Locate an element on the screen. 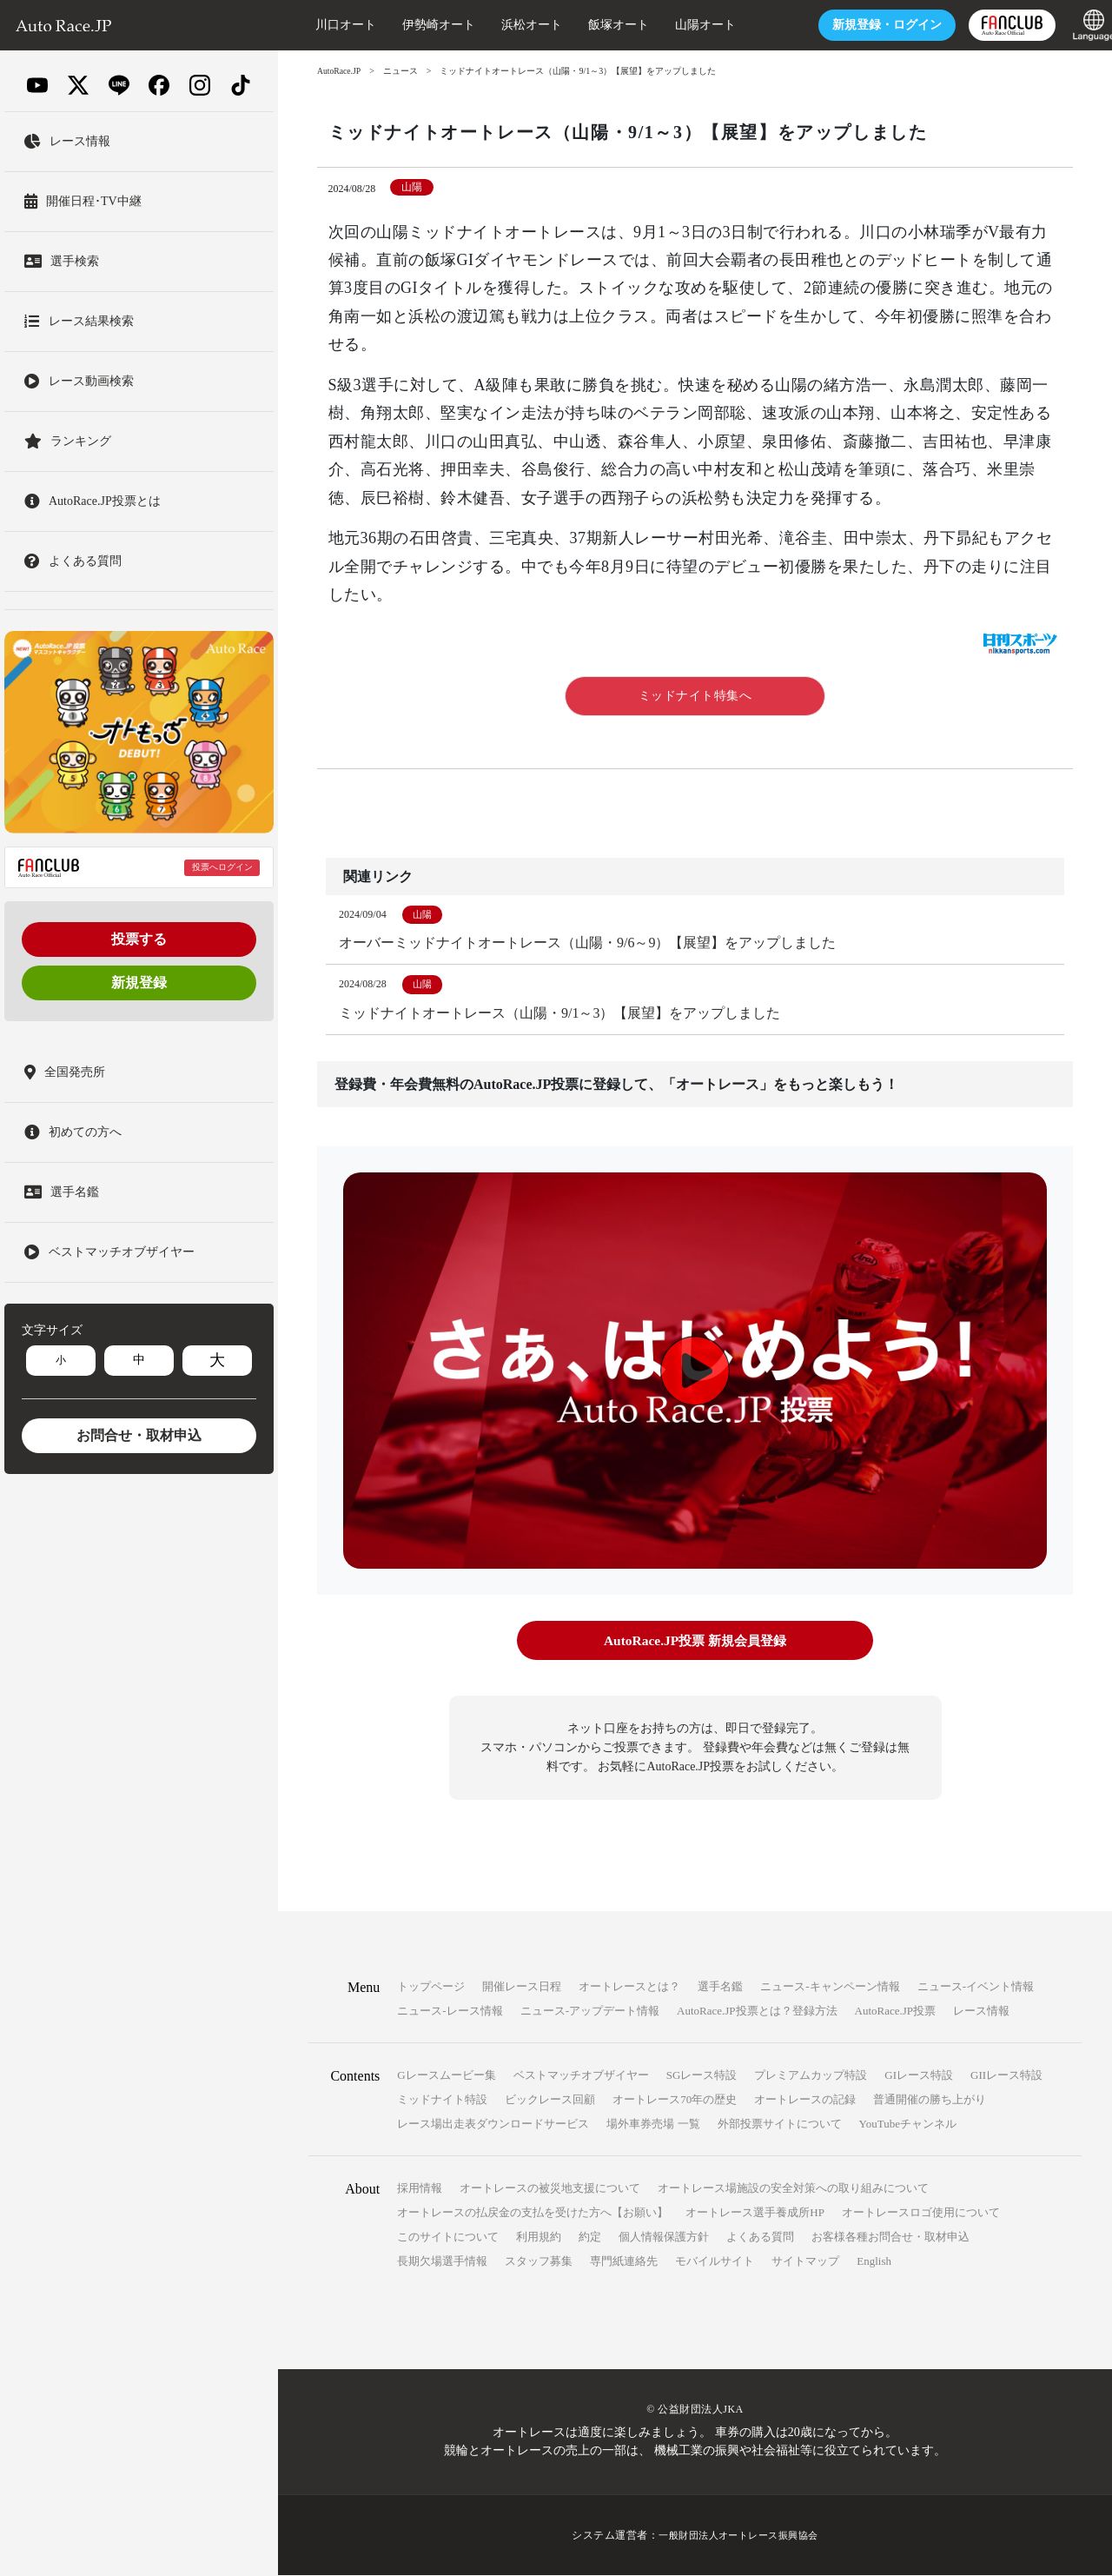 This screenshot has width=1112, height=2576. オートレース70年の歴史 is located at coordinates (674, 2100).